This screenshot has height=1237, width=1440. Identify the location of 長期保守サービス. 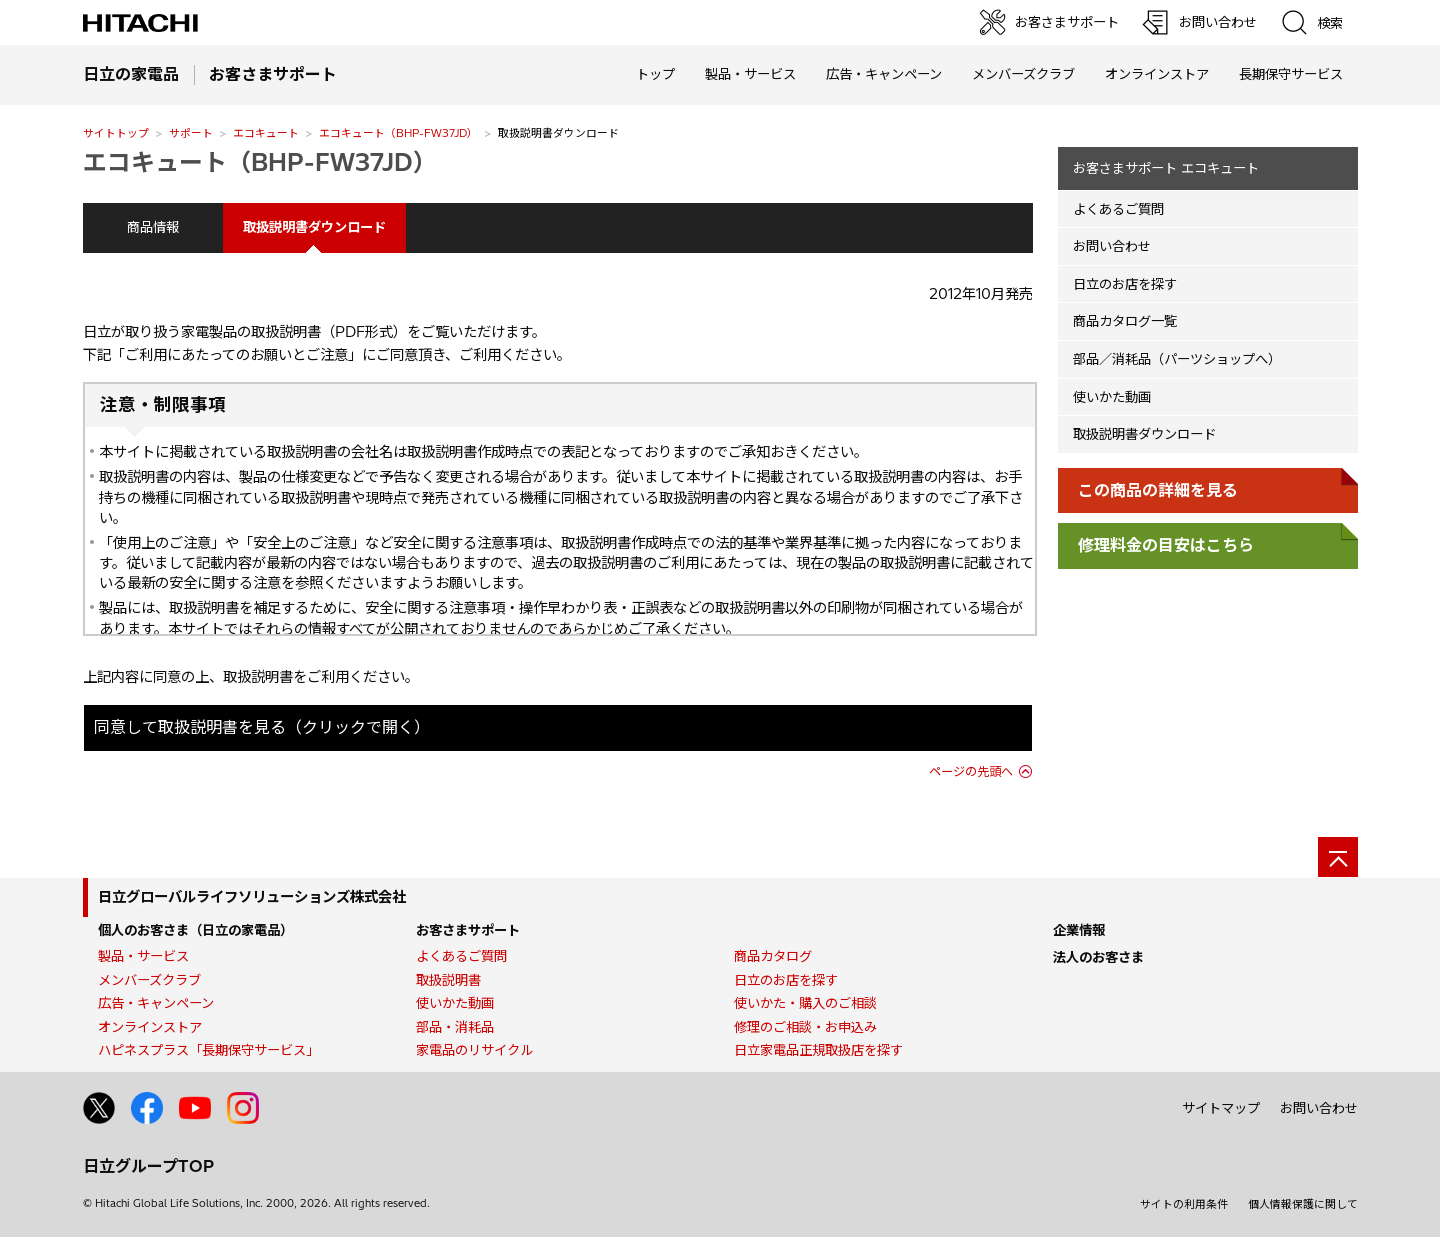
(1291, 74).